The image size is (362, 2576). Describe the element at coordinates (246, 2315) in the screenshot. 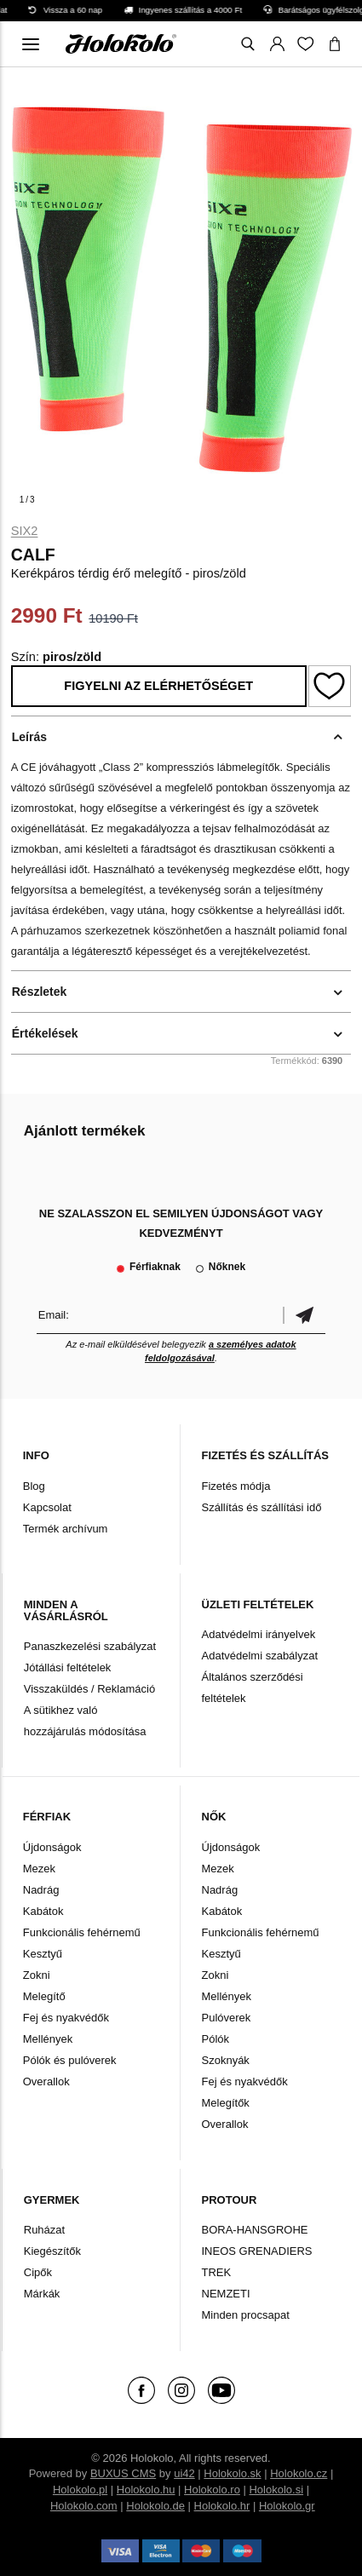

I see `Minden procsapat` at that location.